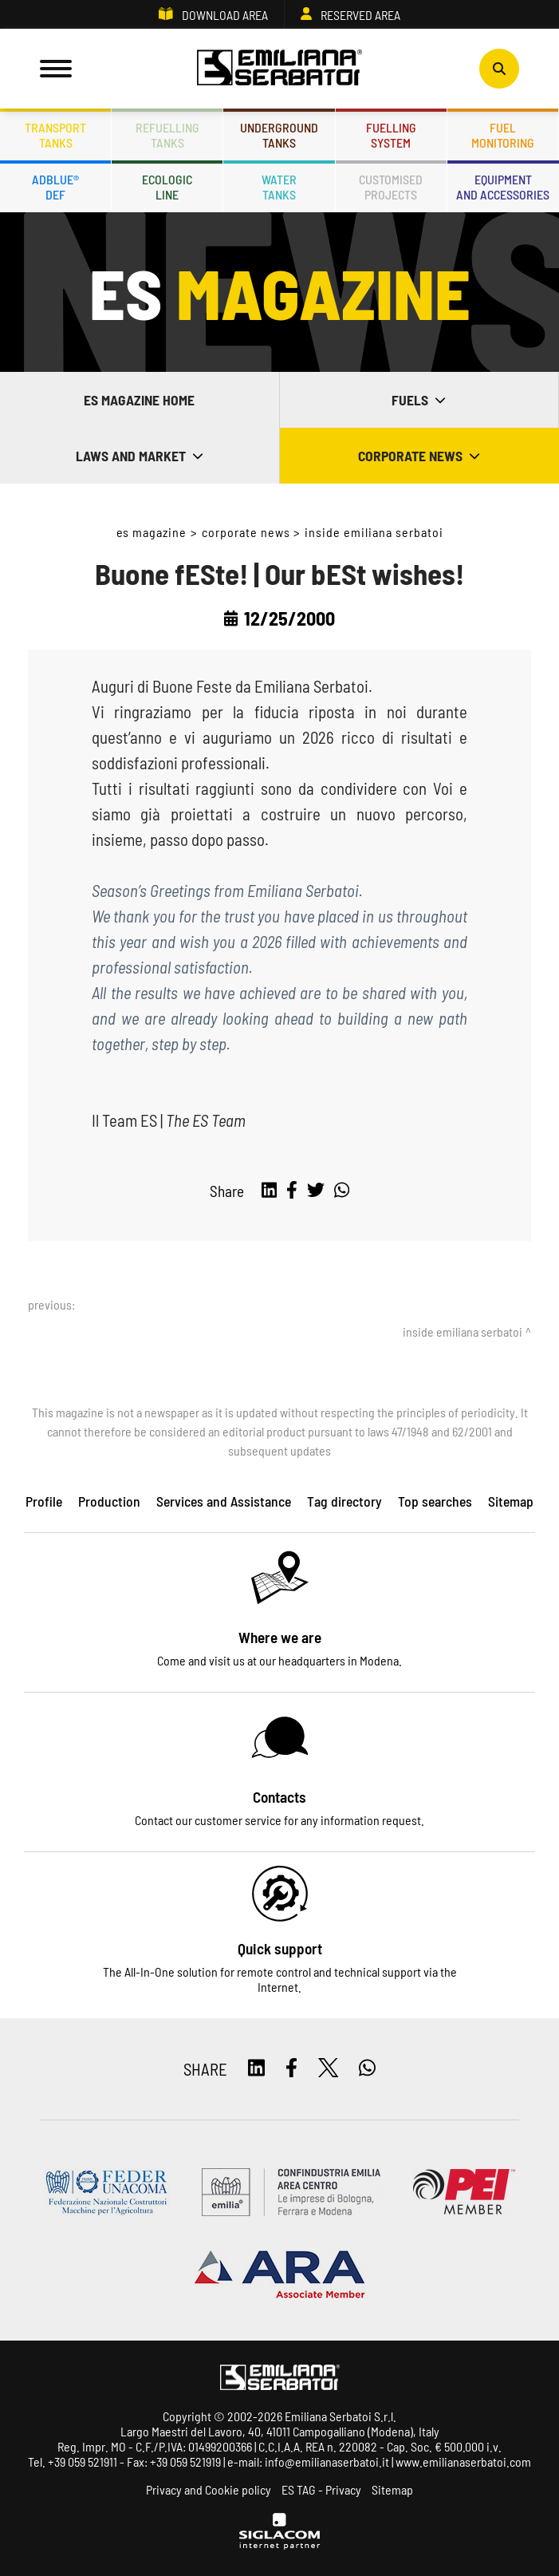 This screenshot has width=559, height=2576. What do you see at coordinates (55, 187) in the screenshot?
I see `ADBLUE®DEF` at bounding box center [55, 187].